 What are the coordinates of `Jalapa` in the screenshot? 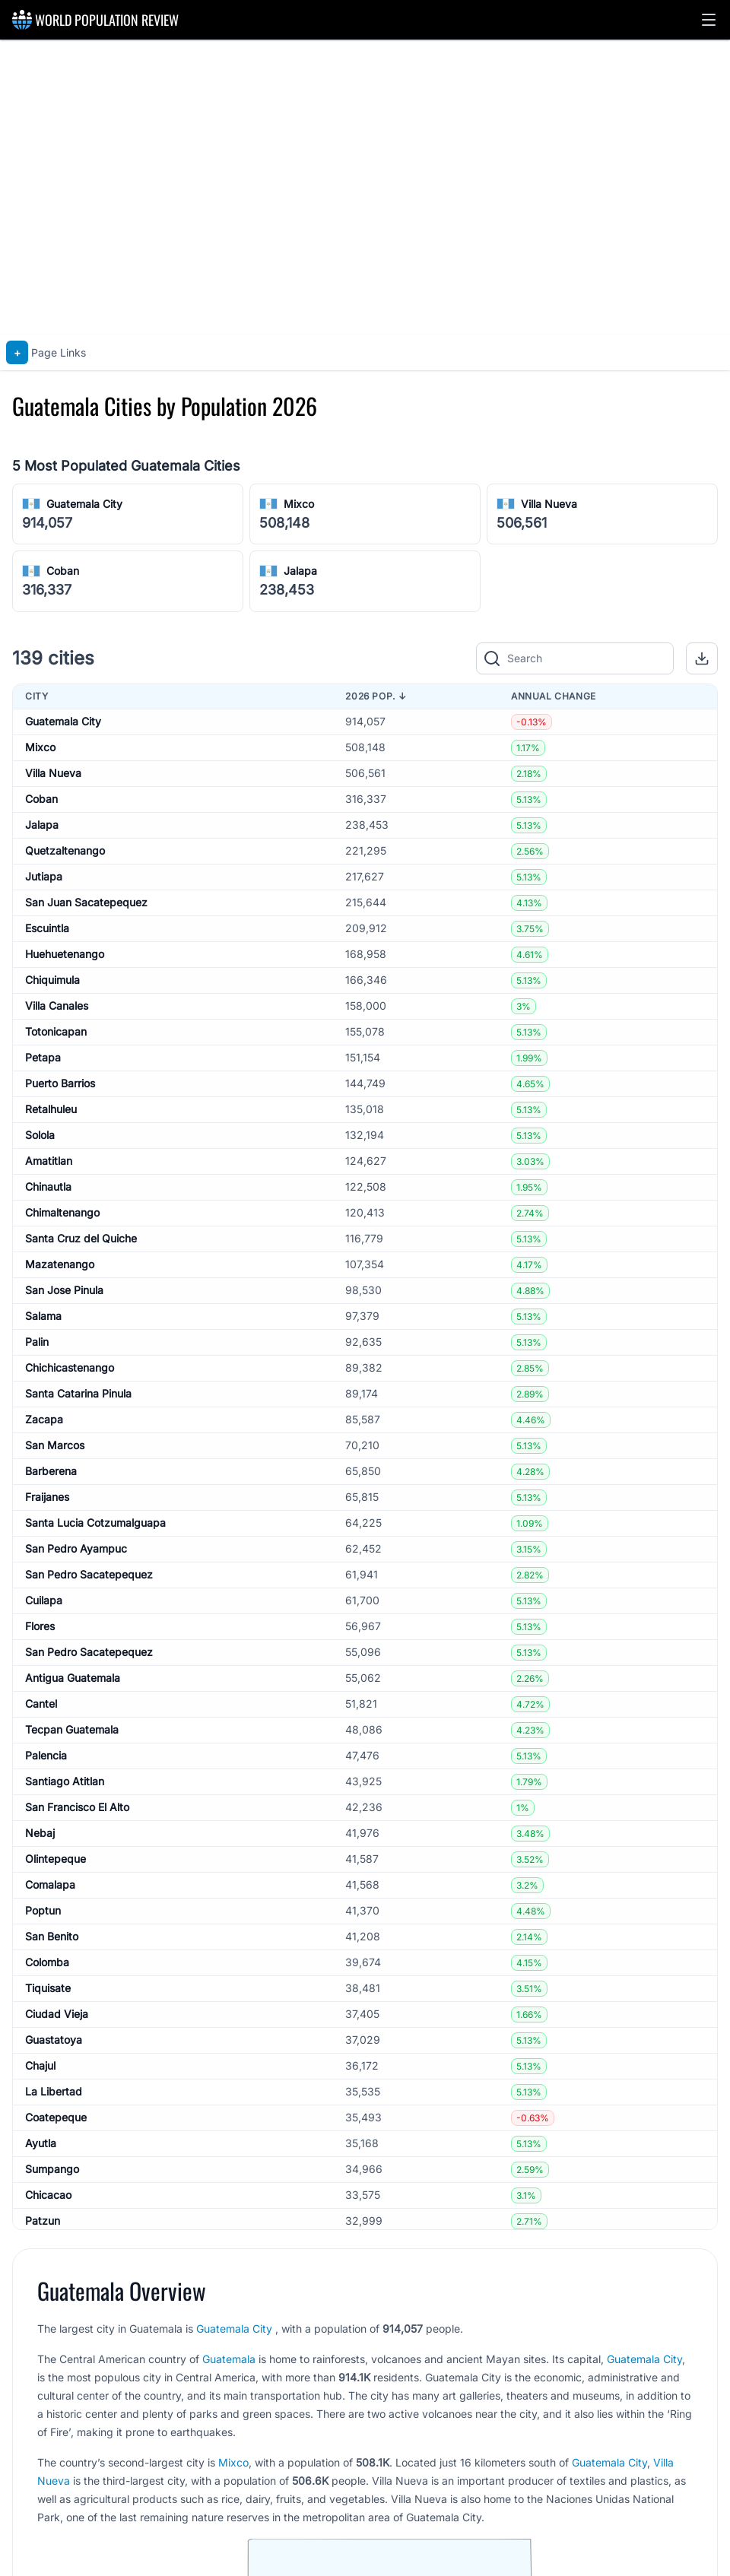 It's located at (300, 570).